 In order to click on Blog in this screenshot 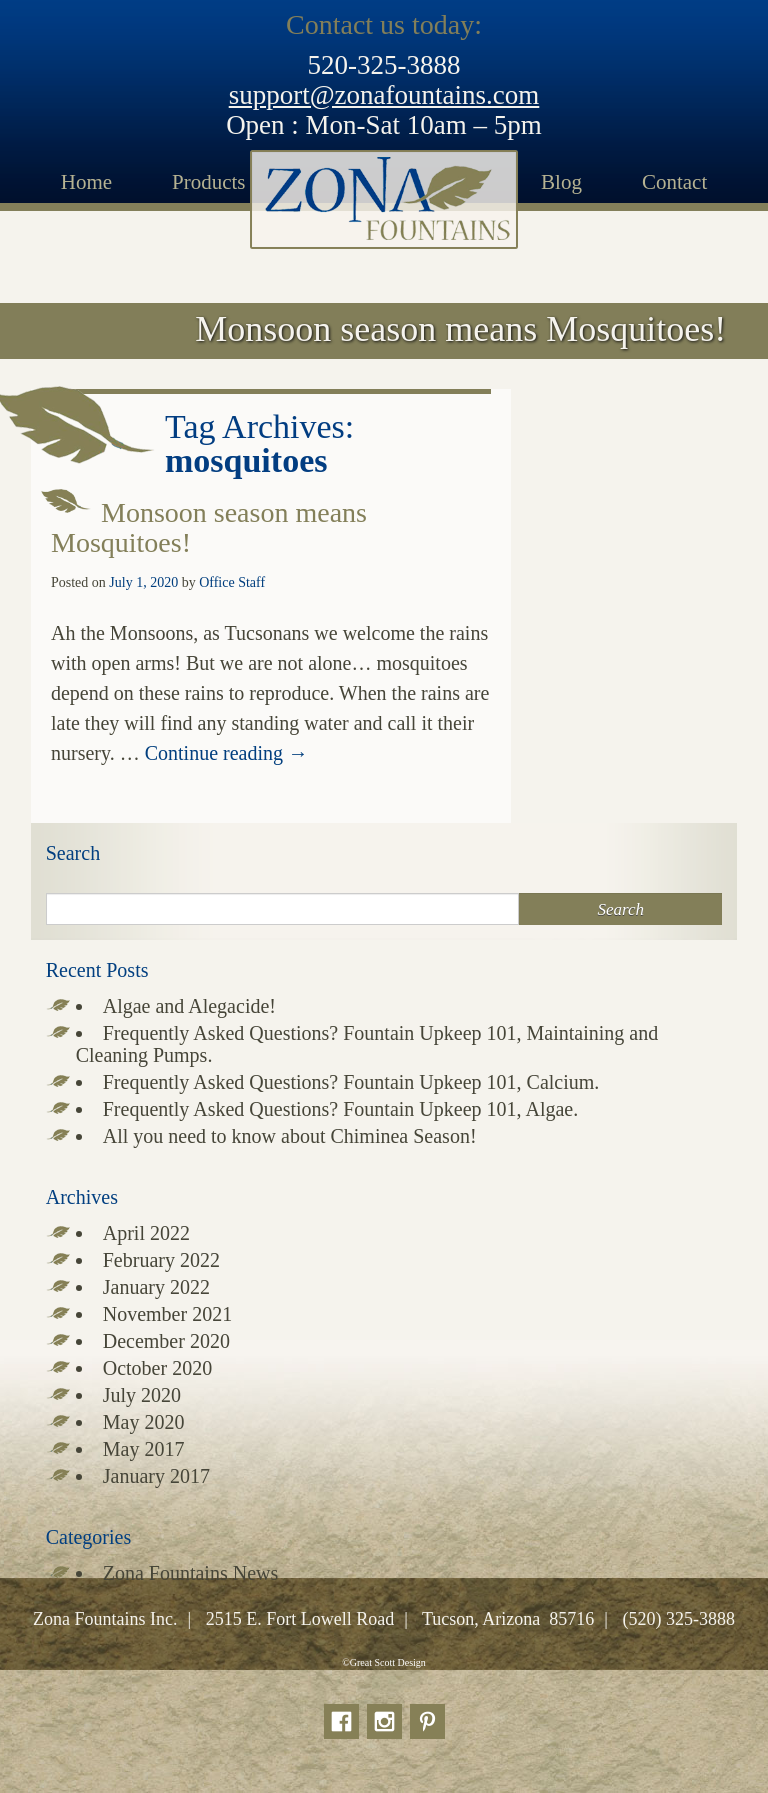, I will do `click(561, 182)`.